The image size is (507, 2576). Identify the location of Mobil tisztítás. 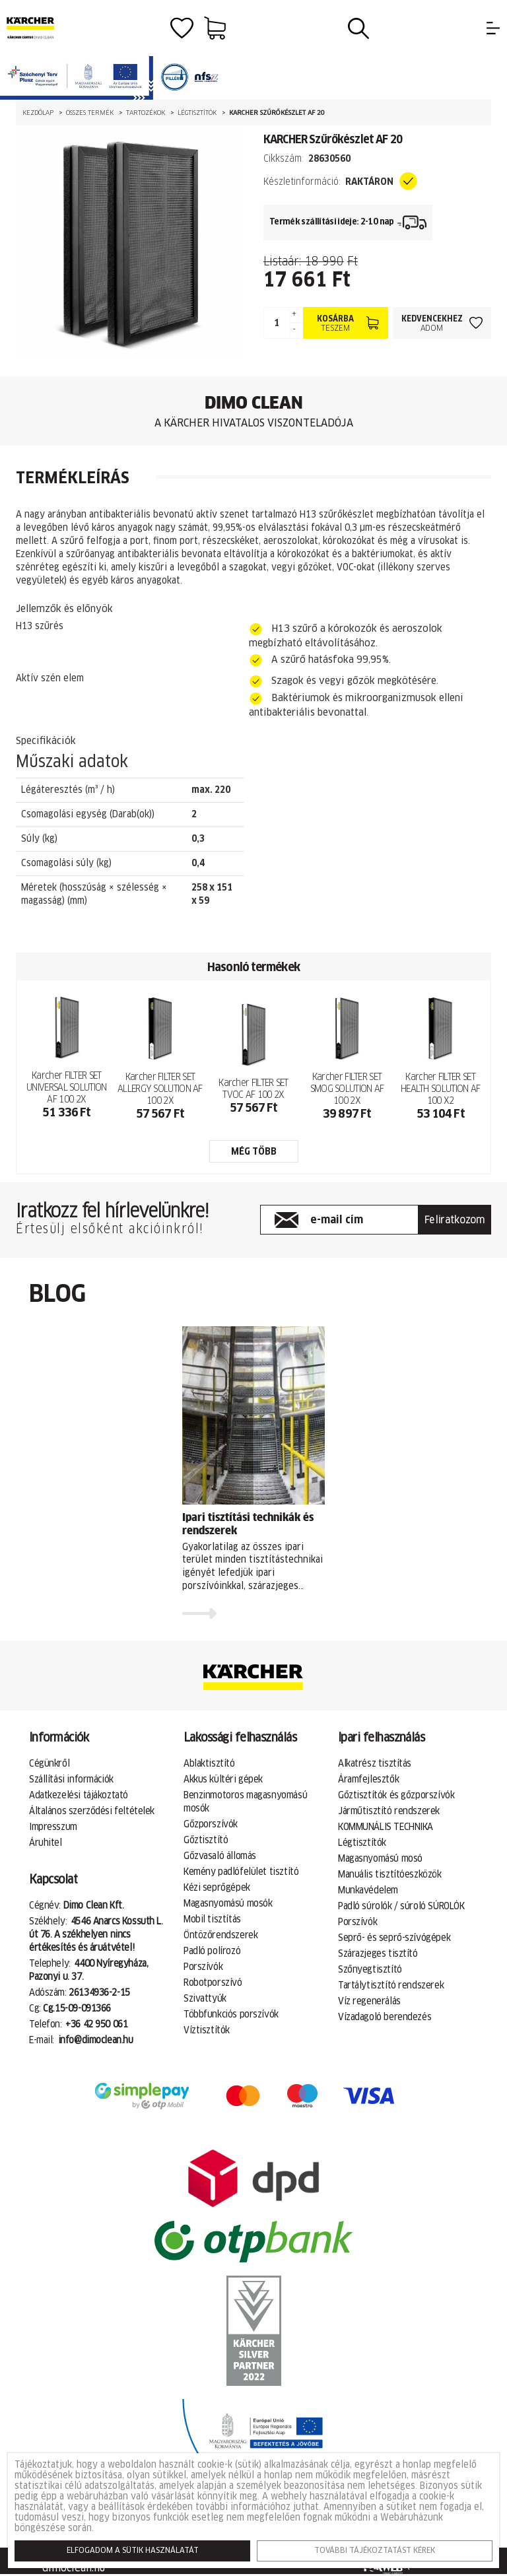
(212, 1919).